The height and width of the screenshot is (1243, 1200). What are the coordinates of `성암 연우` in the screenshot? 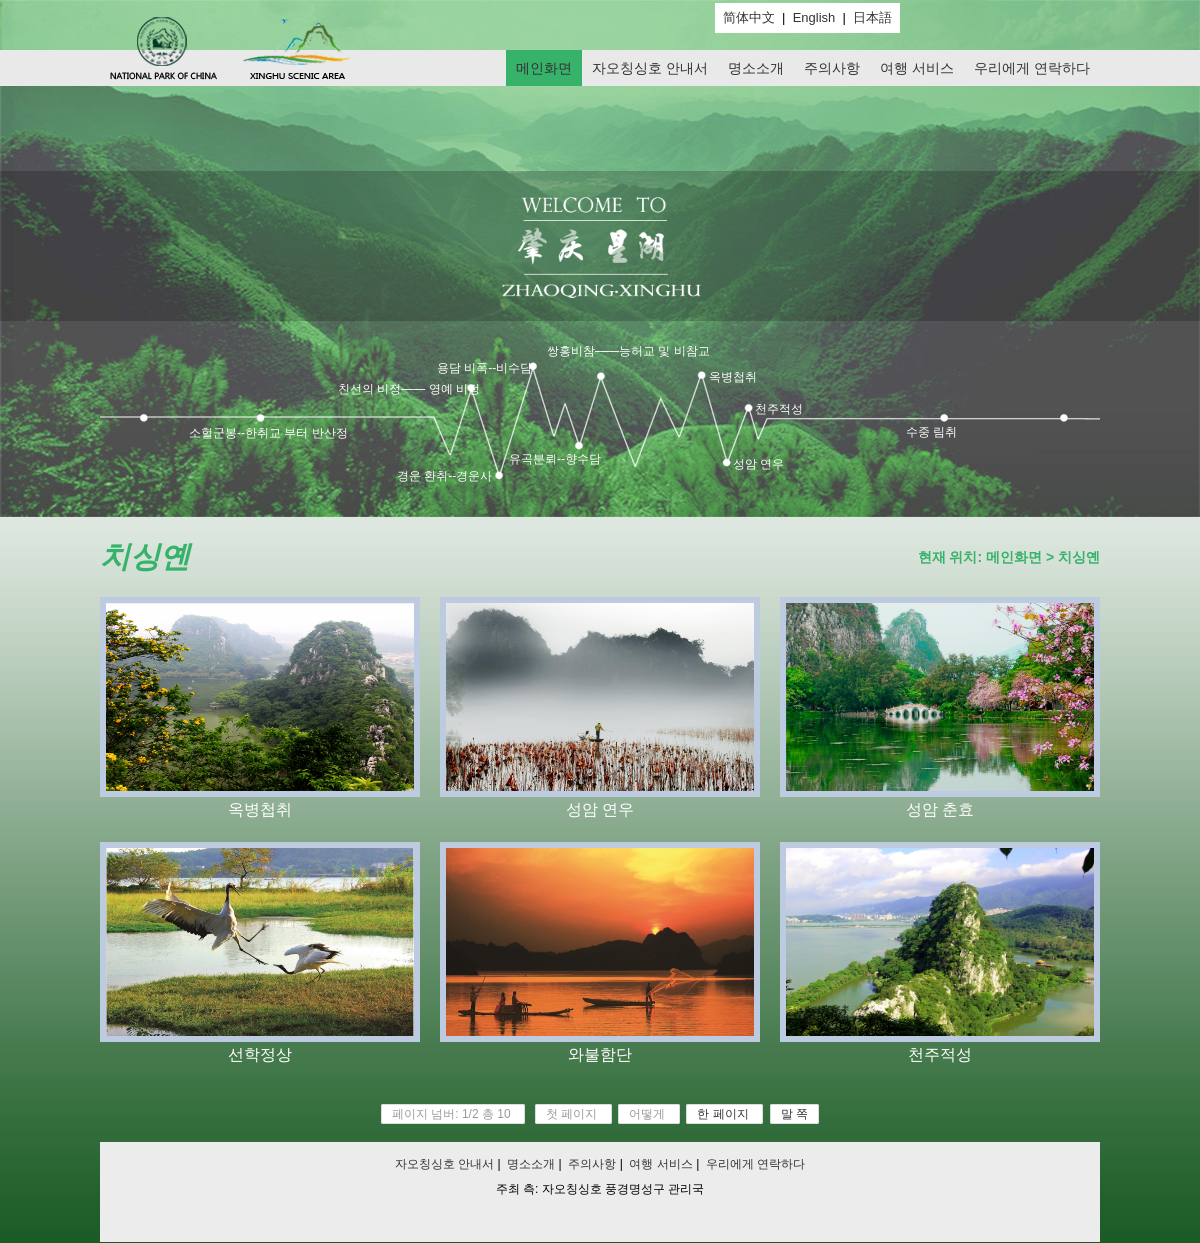 It's located at (758, 464).